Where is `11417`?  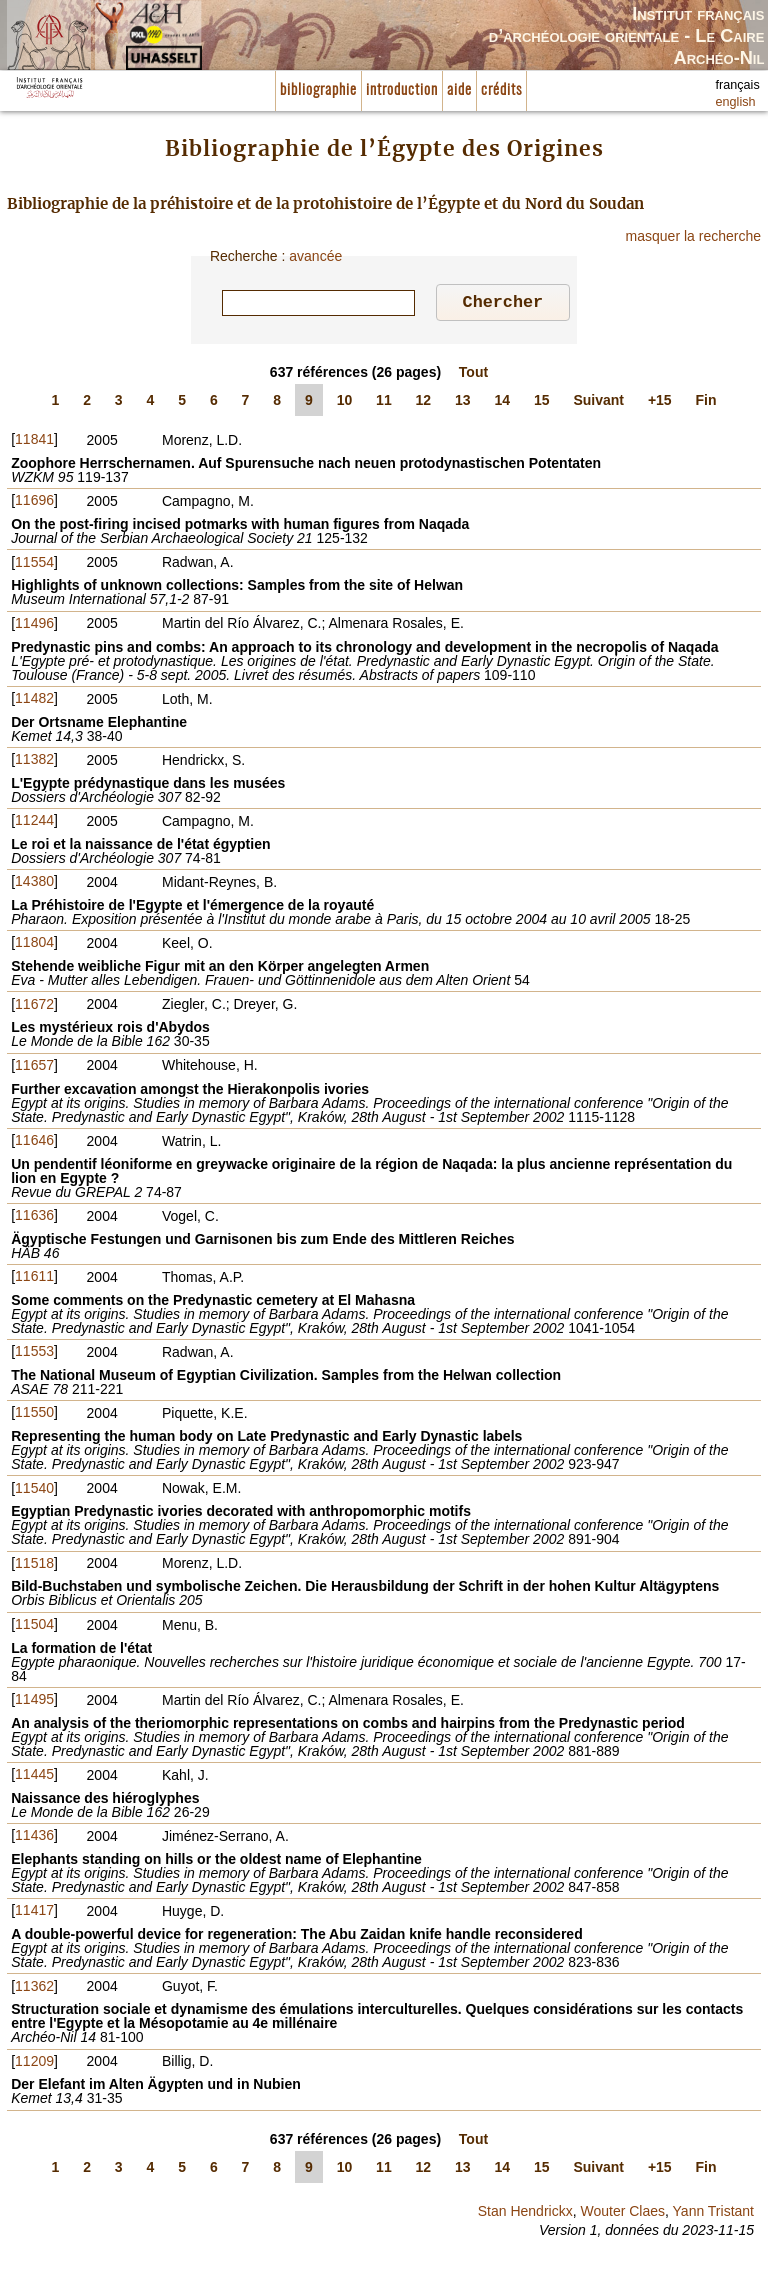 11417 is located at coordinates (34, 1913).